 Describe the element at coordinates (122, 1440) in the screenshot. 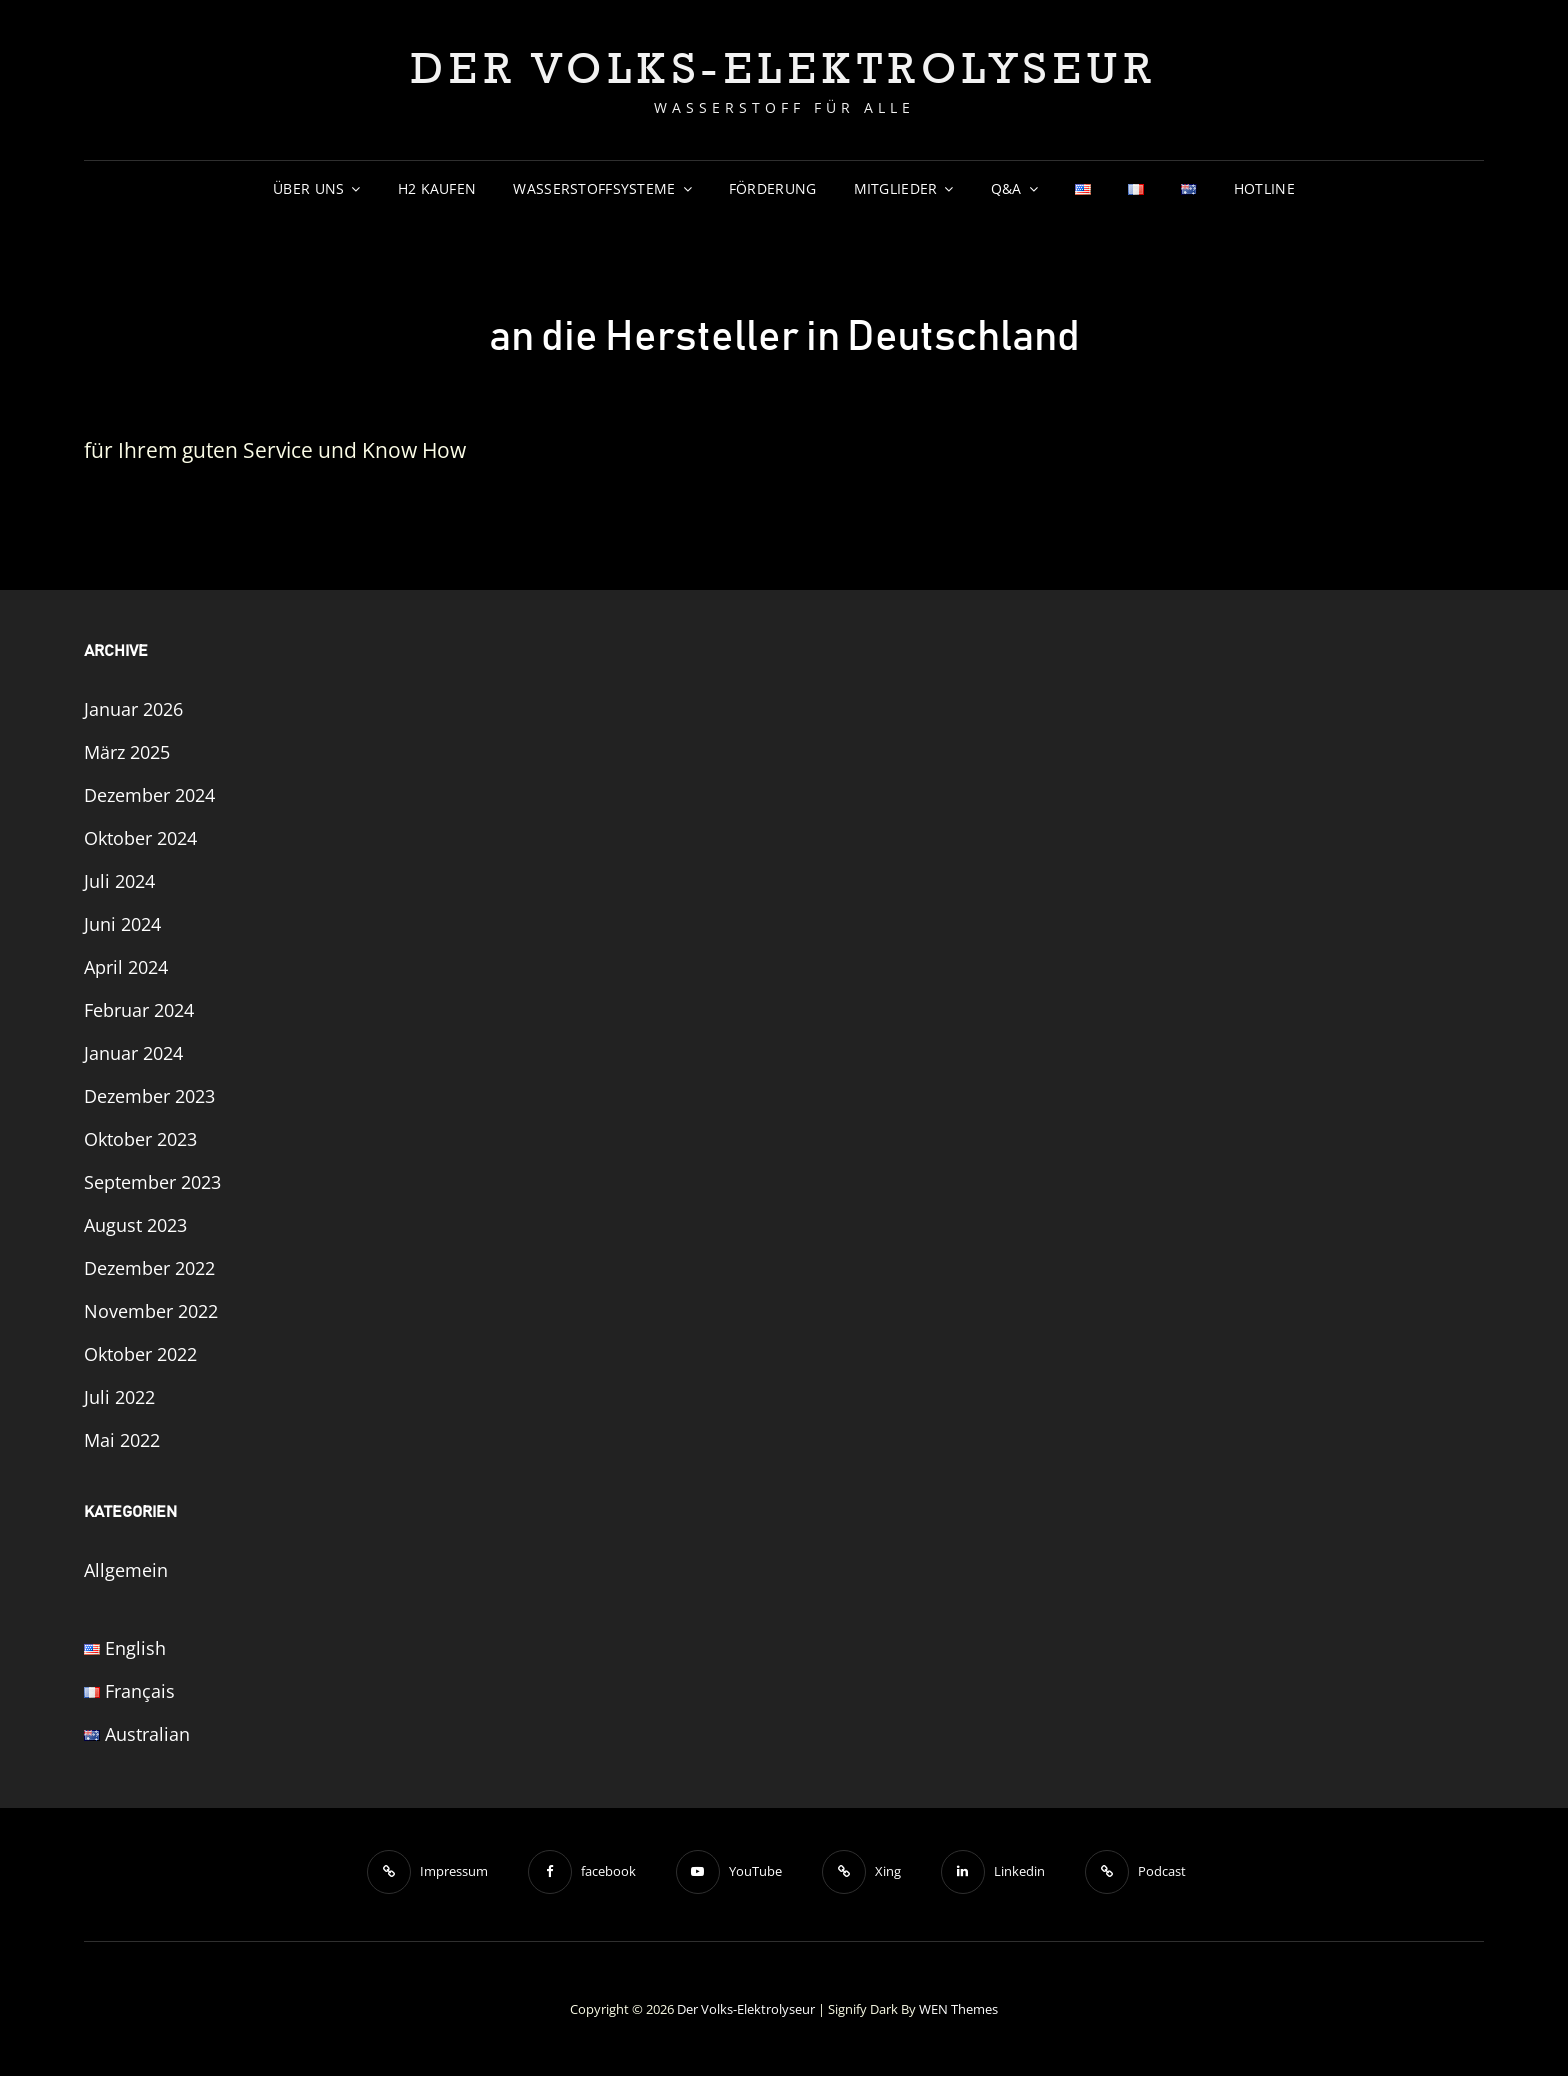

I see `Mai 2022` at that location.